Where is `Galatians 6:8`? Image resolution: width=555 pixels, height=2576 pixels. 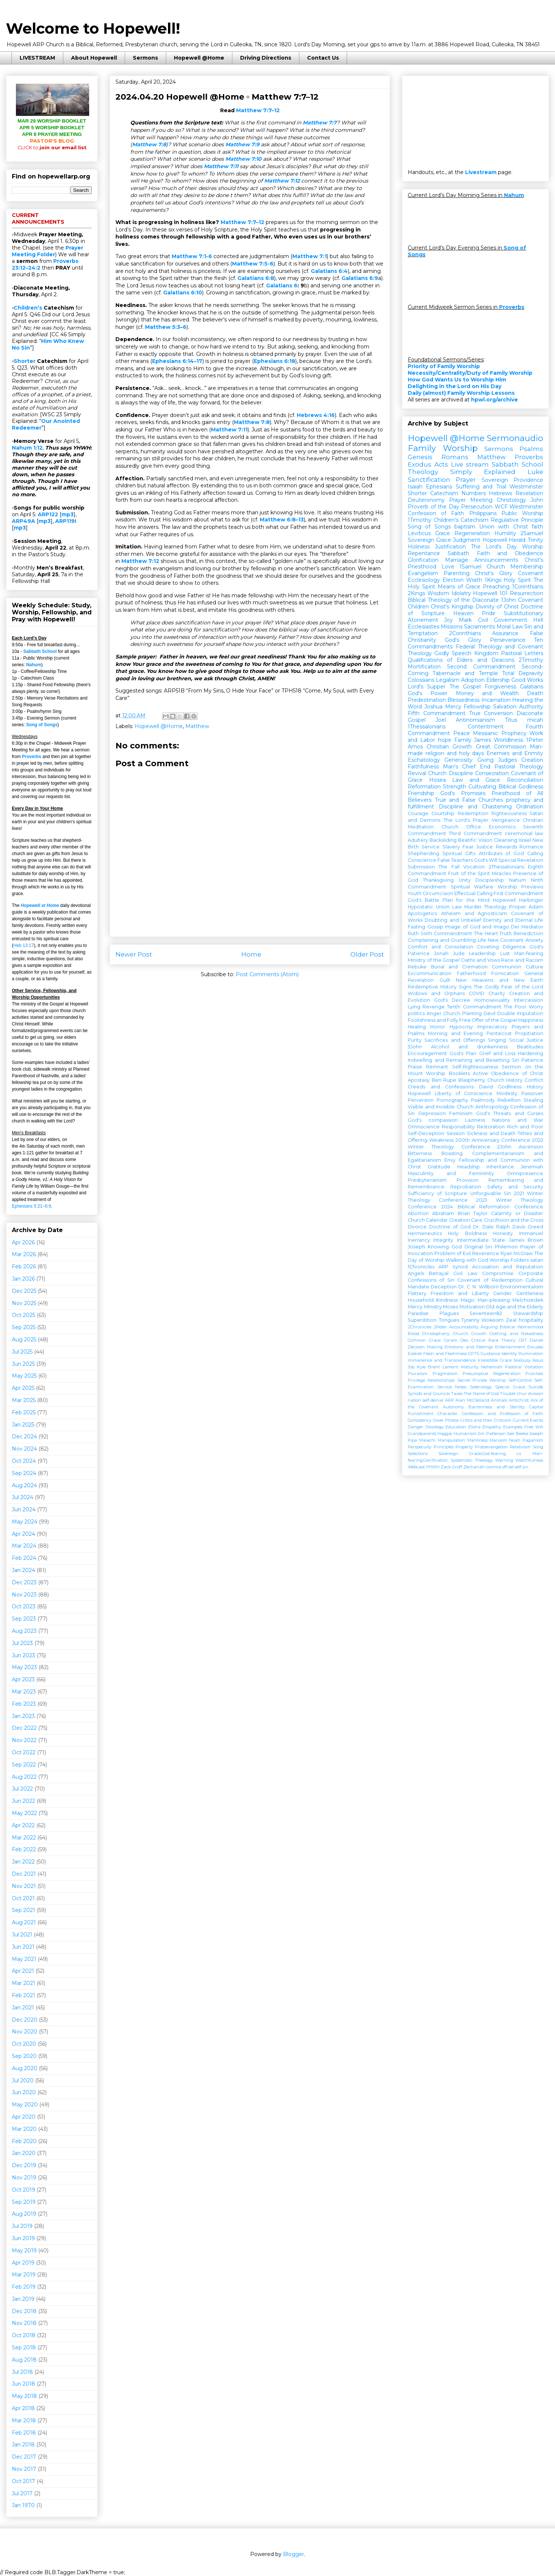
Galatians 6:8 is located at coordinates (256, 278).